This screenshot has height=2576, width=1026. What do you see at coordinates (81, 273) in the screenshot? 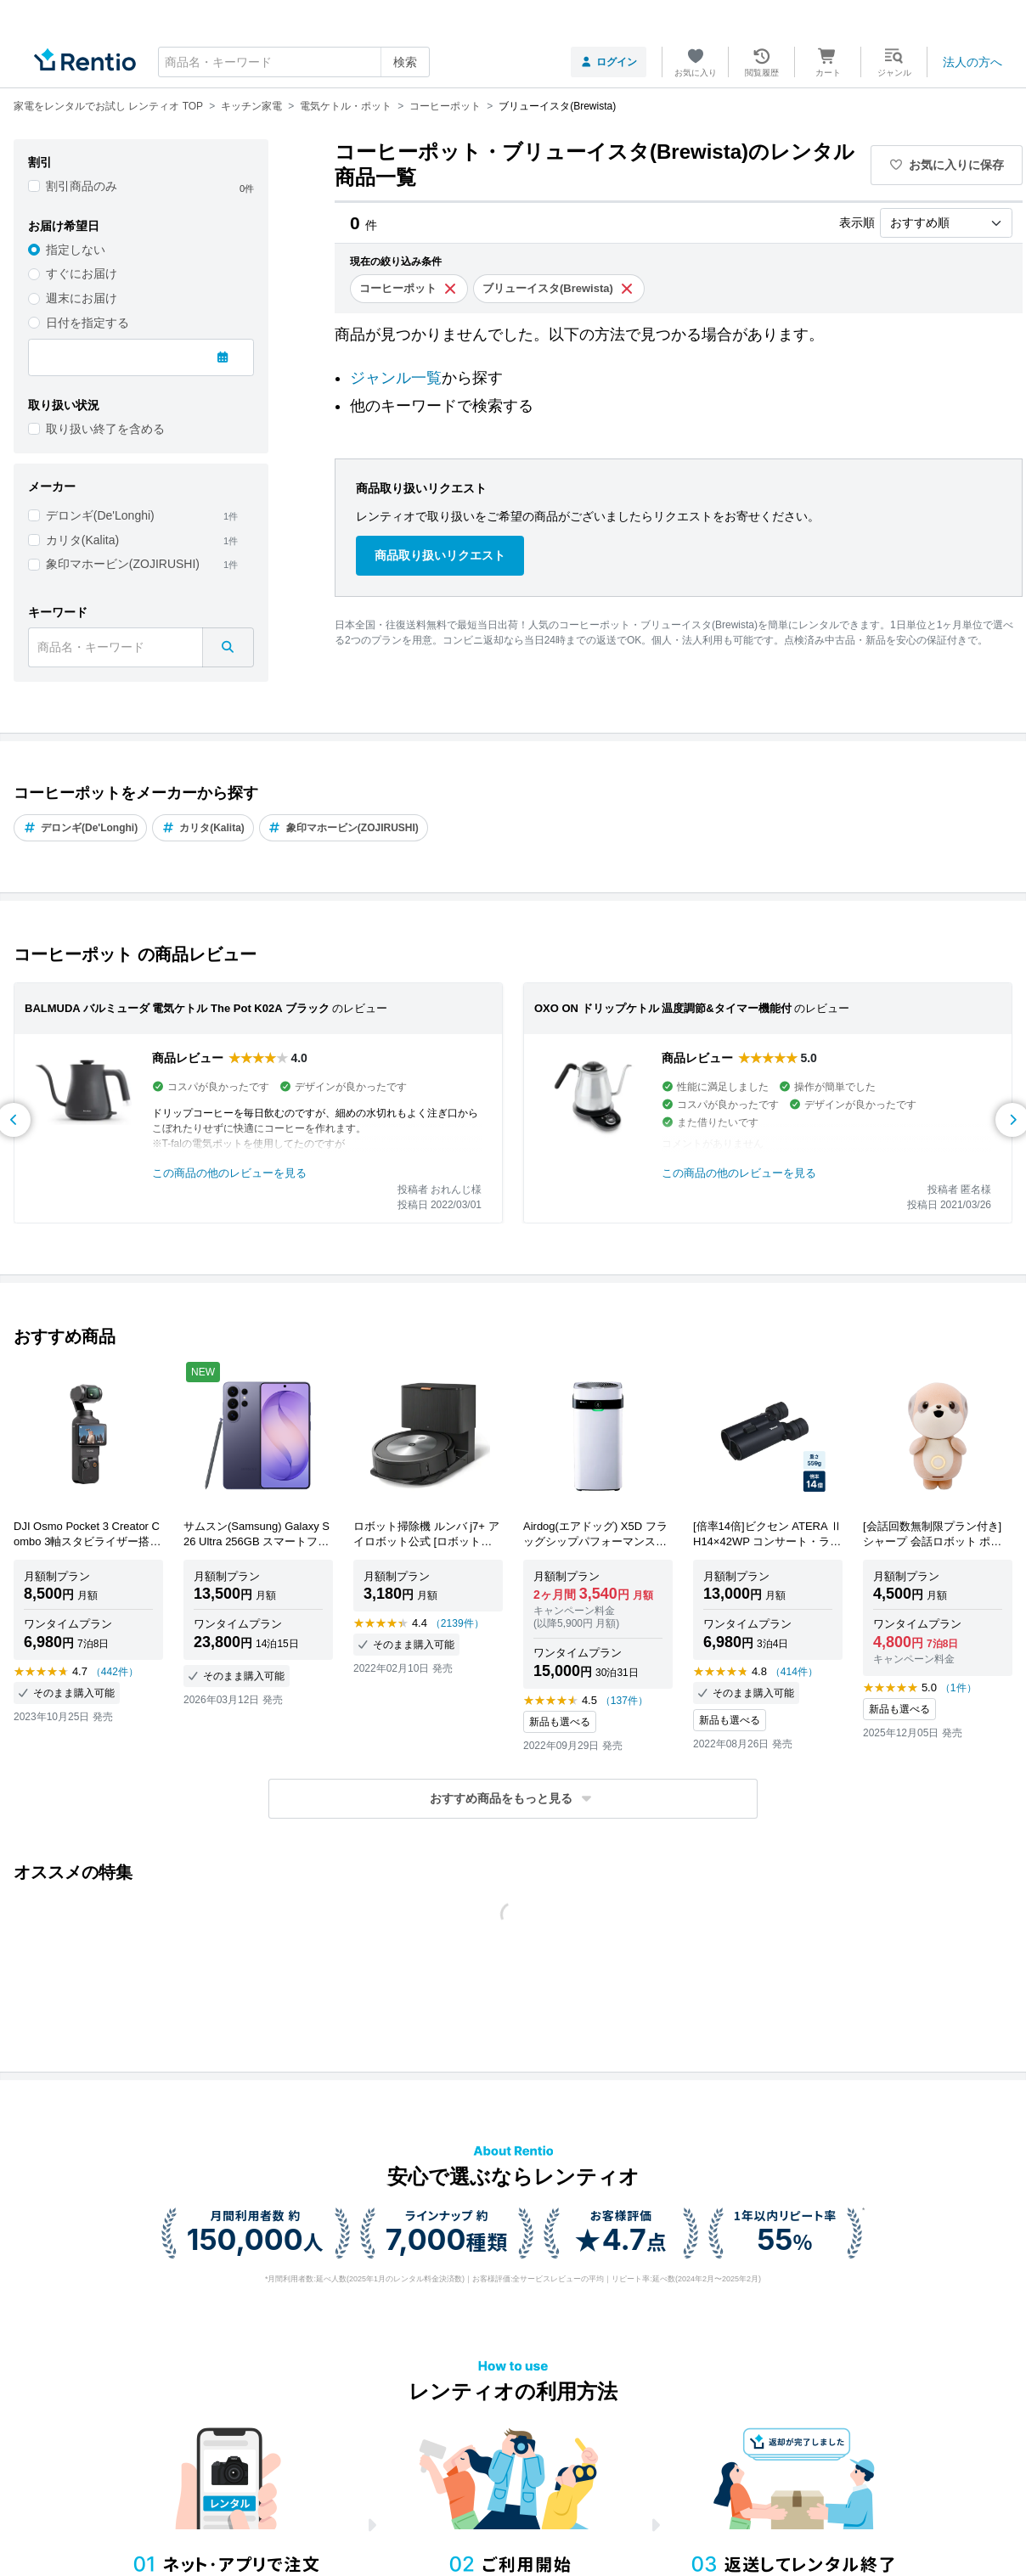
I see `すぐにお届け` at bounding box center [81, 273].